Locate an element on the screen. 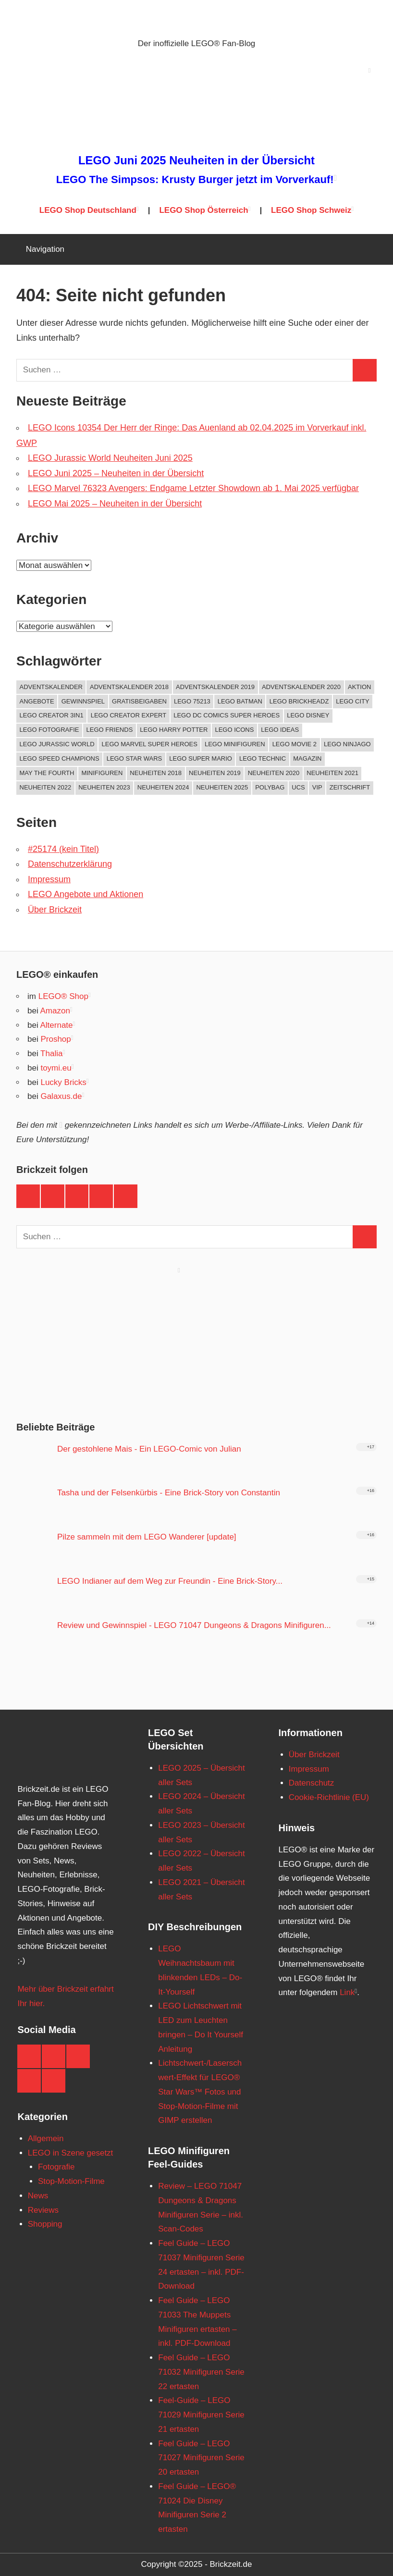  LEGO Shop Österreich is located at coordinates (203, 210).